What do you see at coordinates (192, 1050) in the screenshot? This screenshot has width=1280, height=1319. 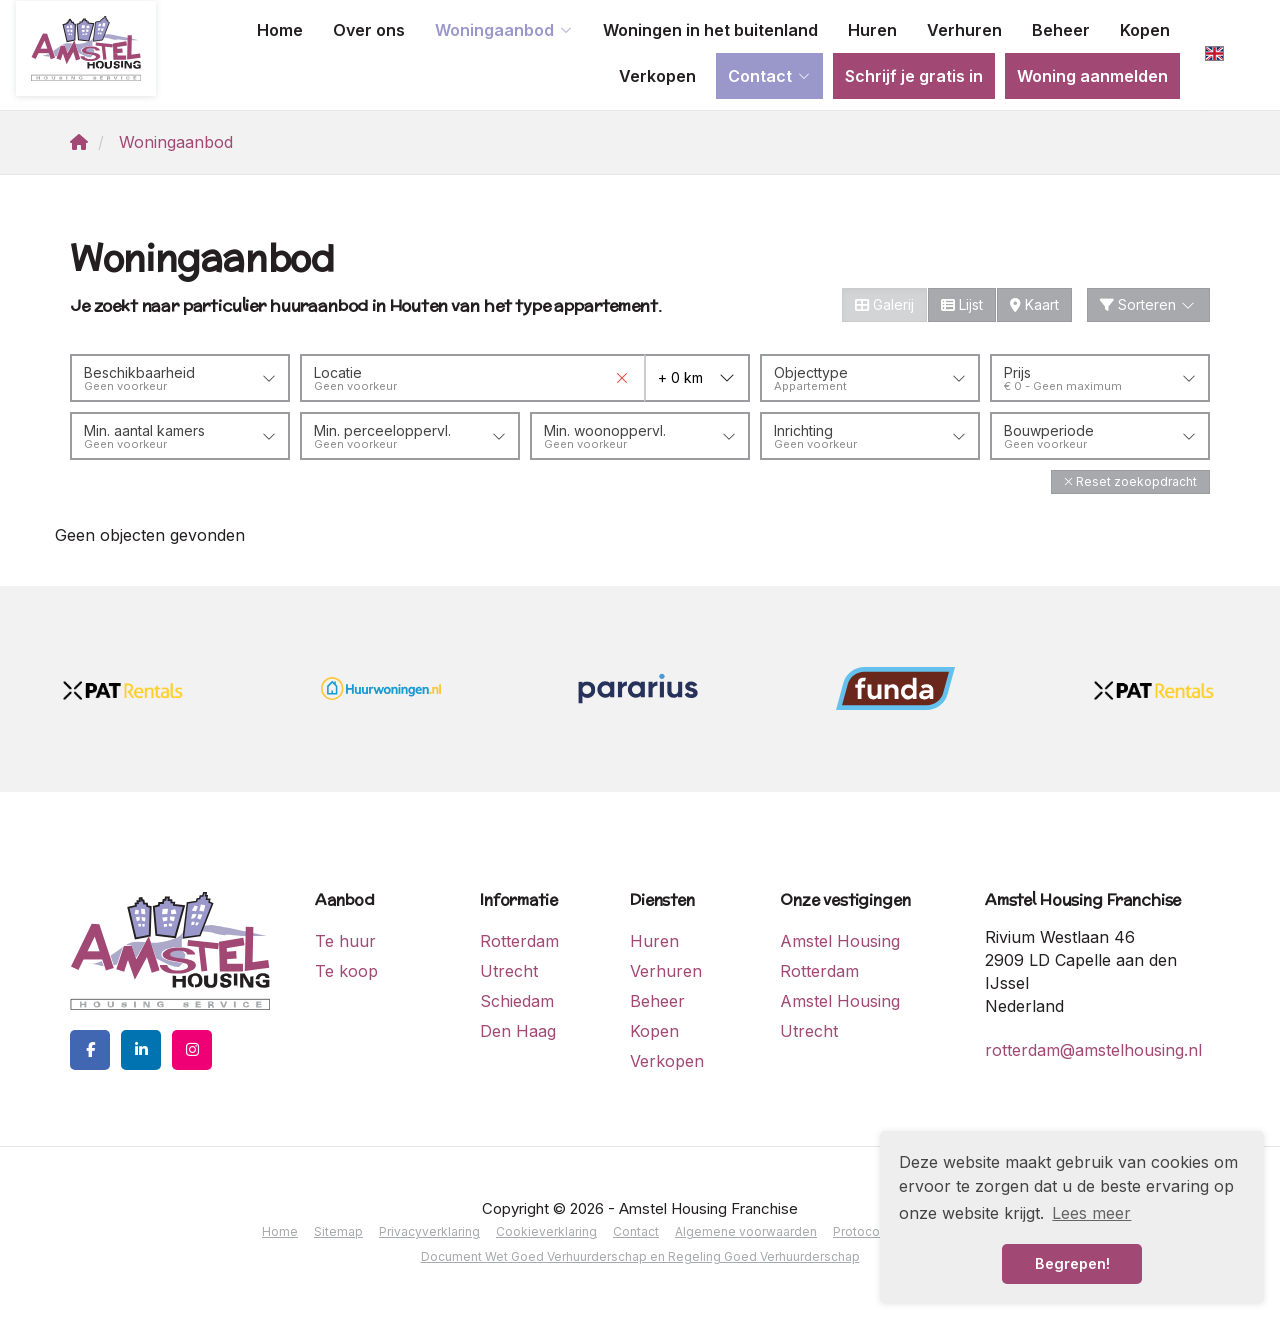 I see `[Google+ webpagina]` at bounding box center [192, 1050].